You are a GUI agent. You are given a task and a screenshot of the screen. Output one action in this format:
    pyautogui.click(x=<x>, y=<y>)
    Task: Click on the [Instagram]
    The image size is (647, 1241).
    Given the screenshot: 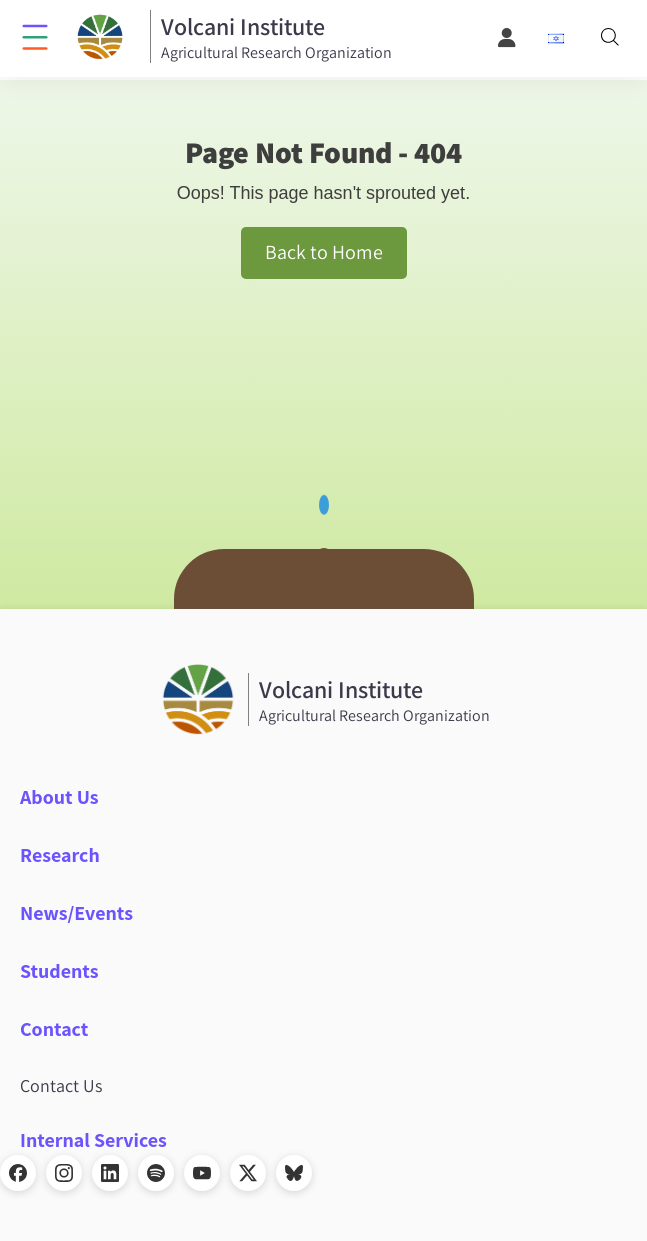 What is the action you would take?
    pyautogui.click(x=64, y=1173)
    